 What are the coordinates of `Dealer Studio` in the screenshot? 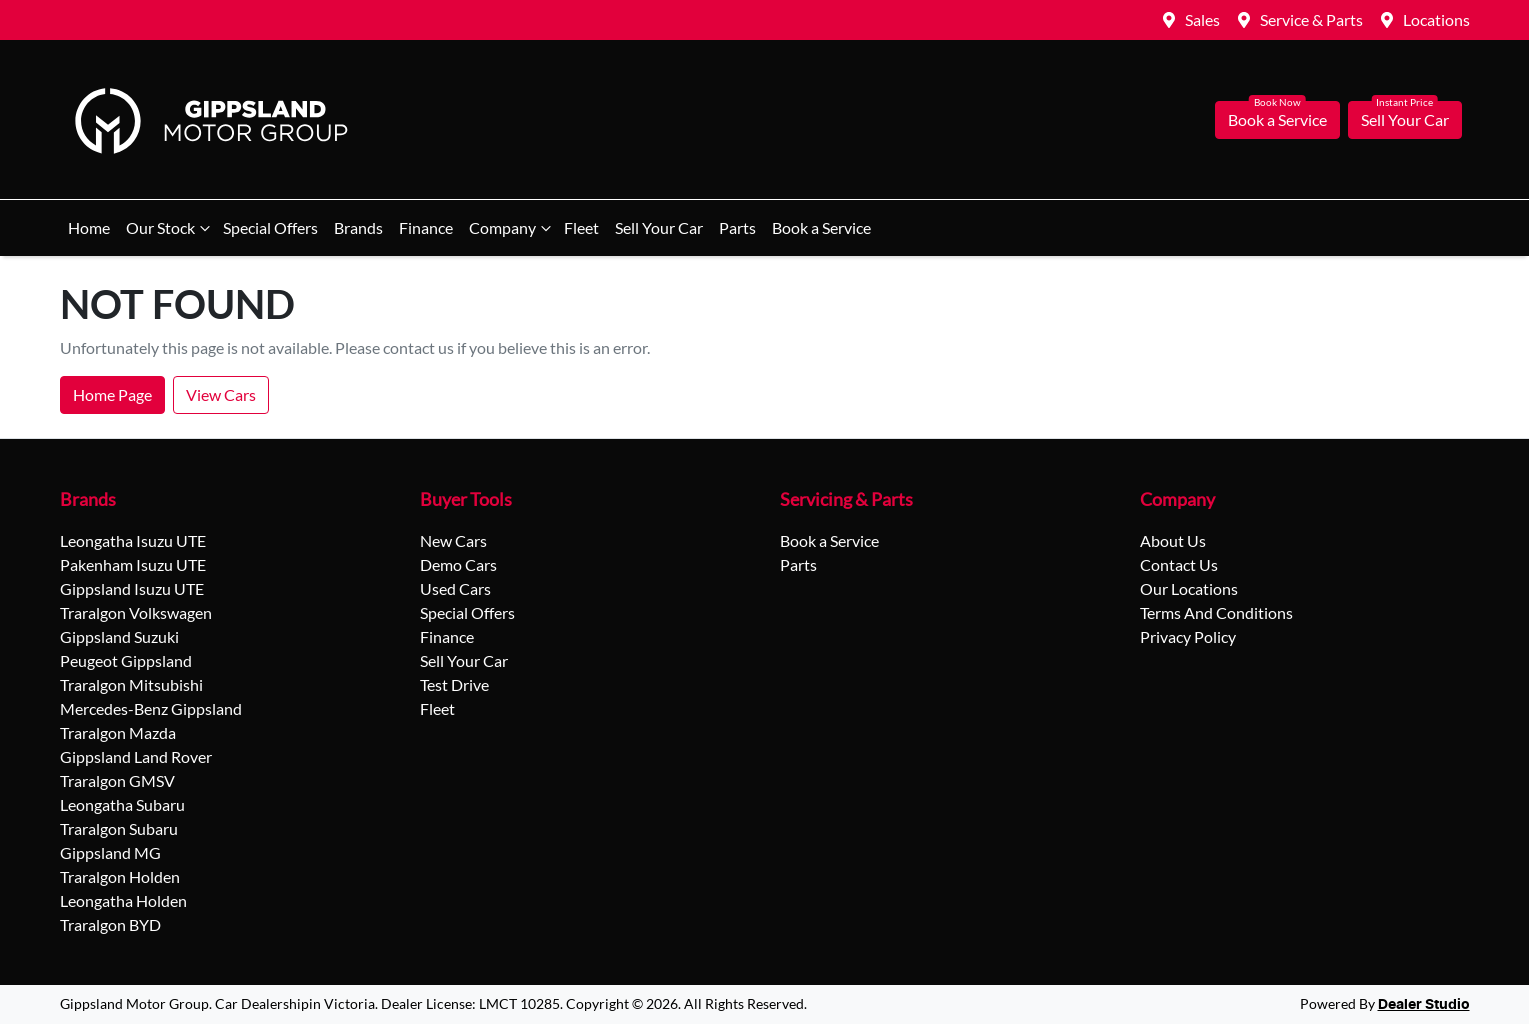 It's located at (1424, 1005).